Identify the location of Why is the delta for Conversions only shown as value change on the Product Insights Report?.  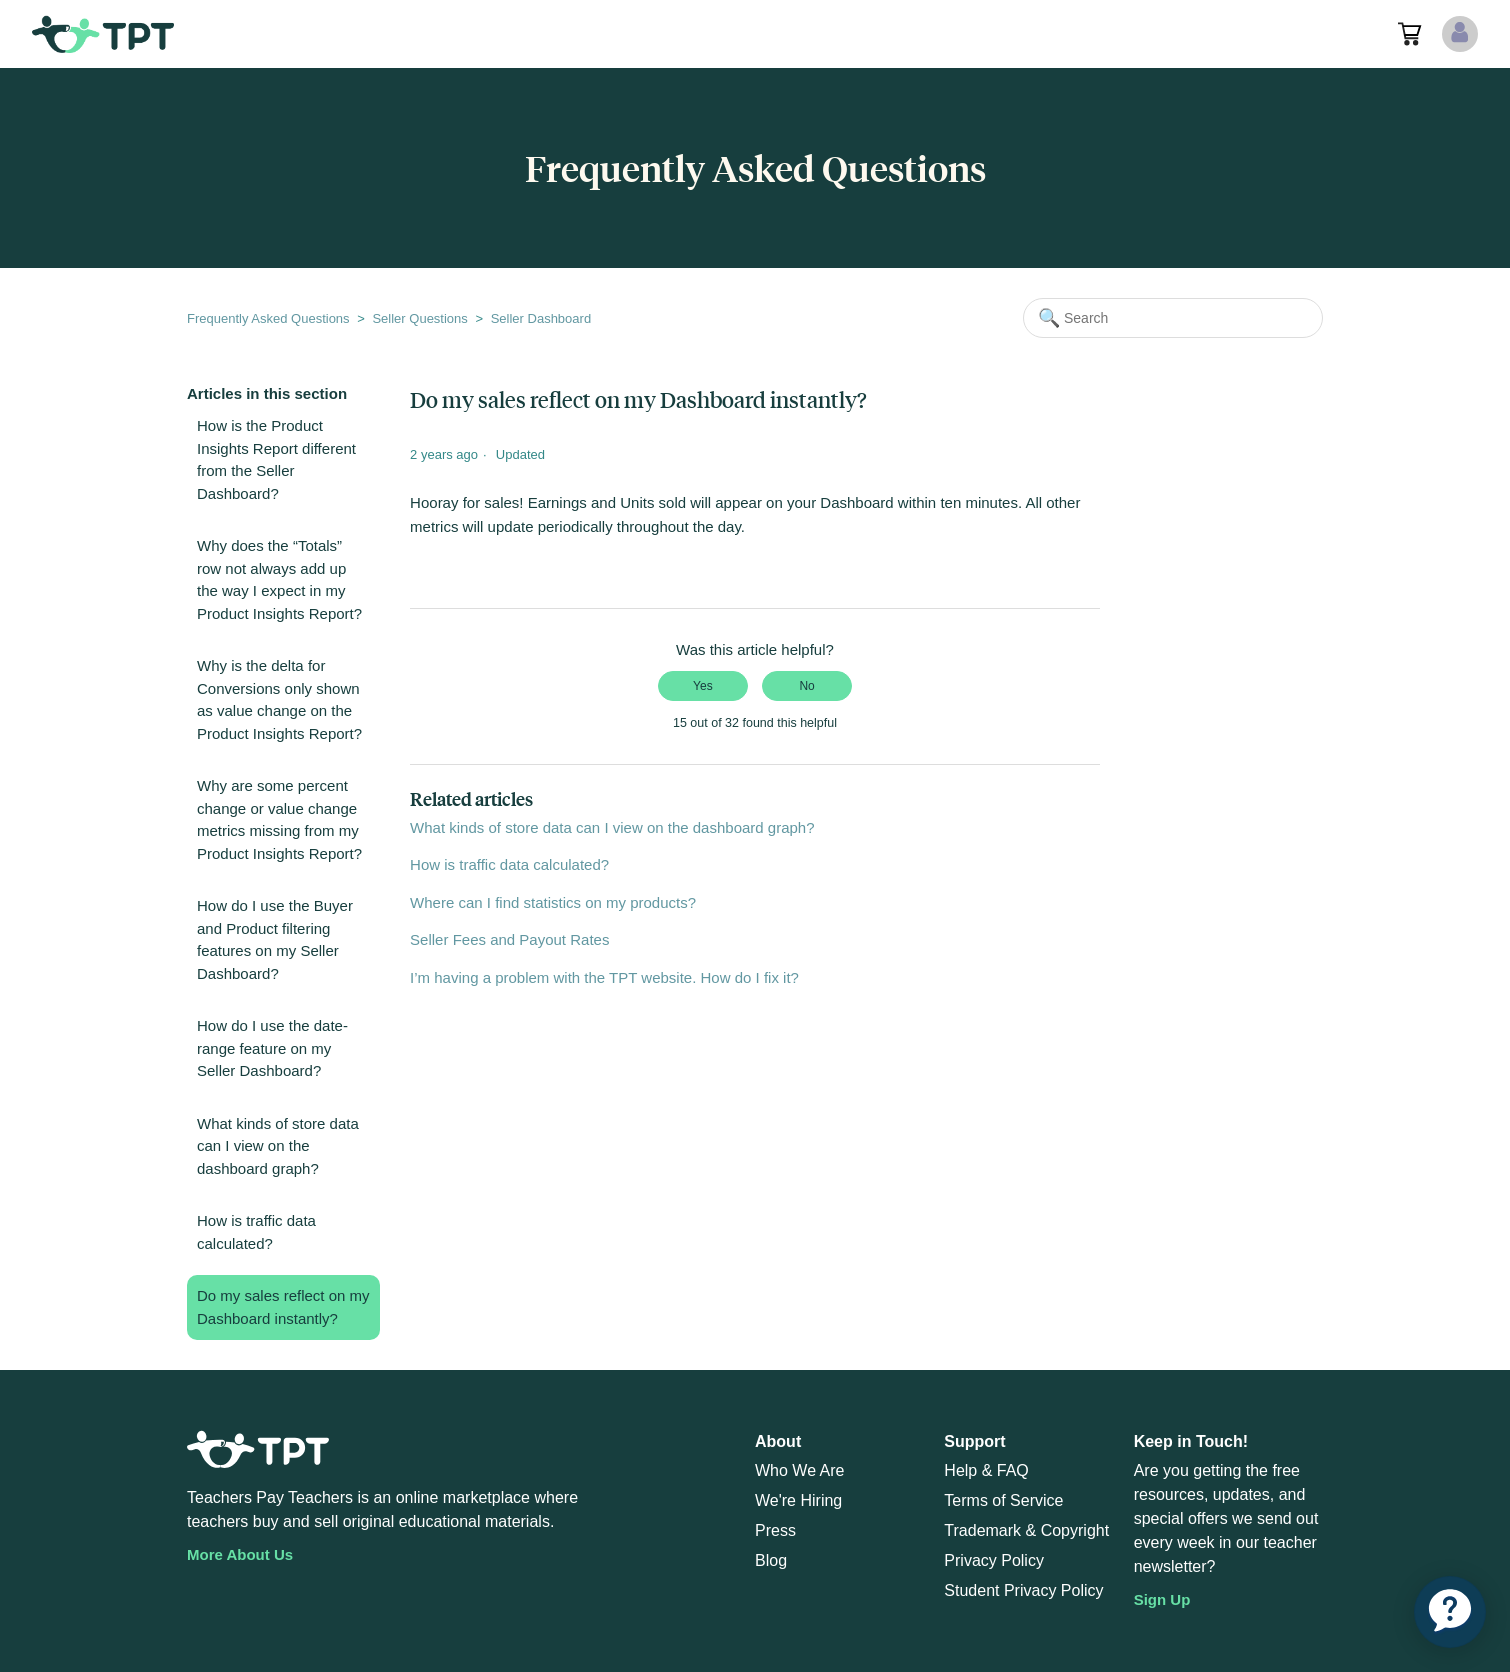
(279, 699).